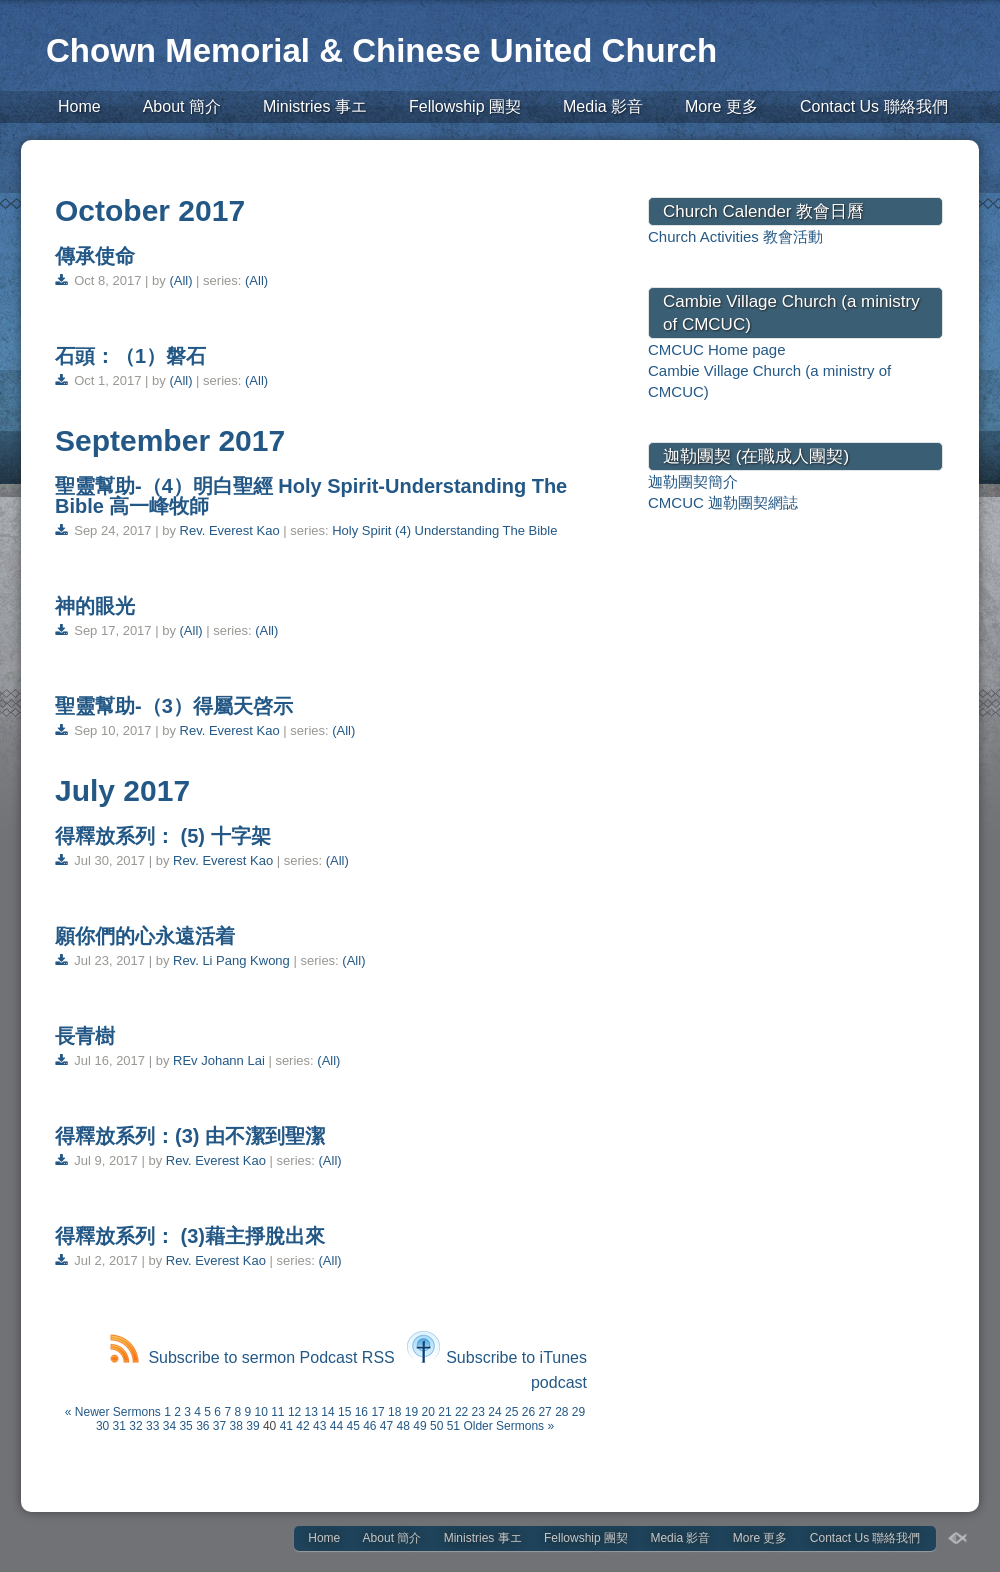 Image resolution: width=1000 pixels, height=1572 pixels. What do you see at coordinates (419, 1426) in the screenshot?
I see `49` at bounding box center [419, 1426].